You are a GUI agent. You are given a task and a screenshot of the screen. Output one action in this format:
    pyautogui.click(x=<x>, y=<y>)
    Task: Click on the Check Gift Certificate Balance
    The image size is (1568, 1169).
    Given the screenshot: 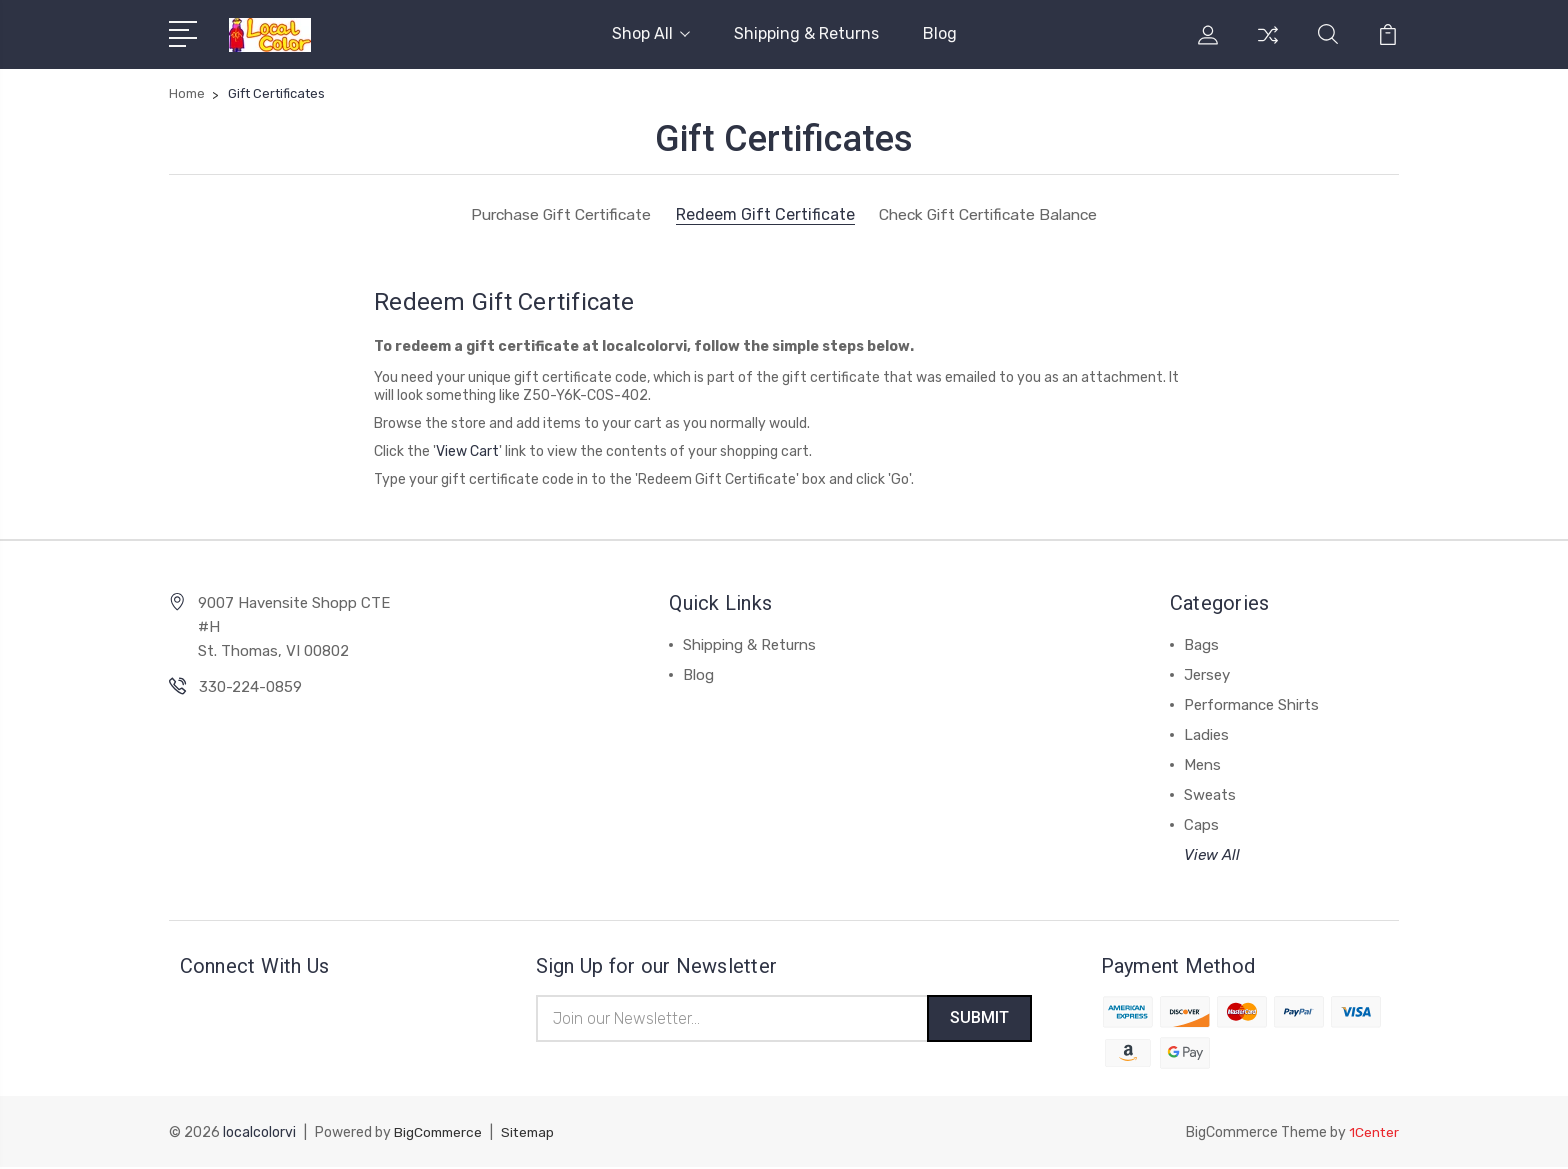 What is the action you would take?
    pyautogui.click(x=993, y=215)
    